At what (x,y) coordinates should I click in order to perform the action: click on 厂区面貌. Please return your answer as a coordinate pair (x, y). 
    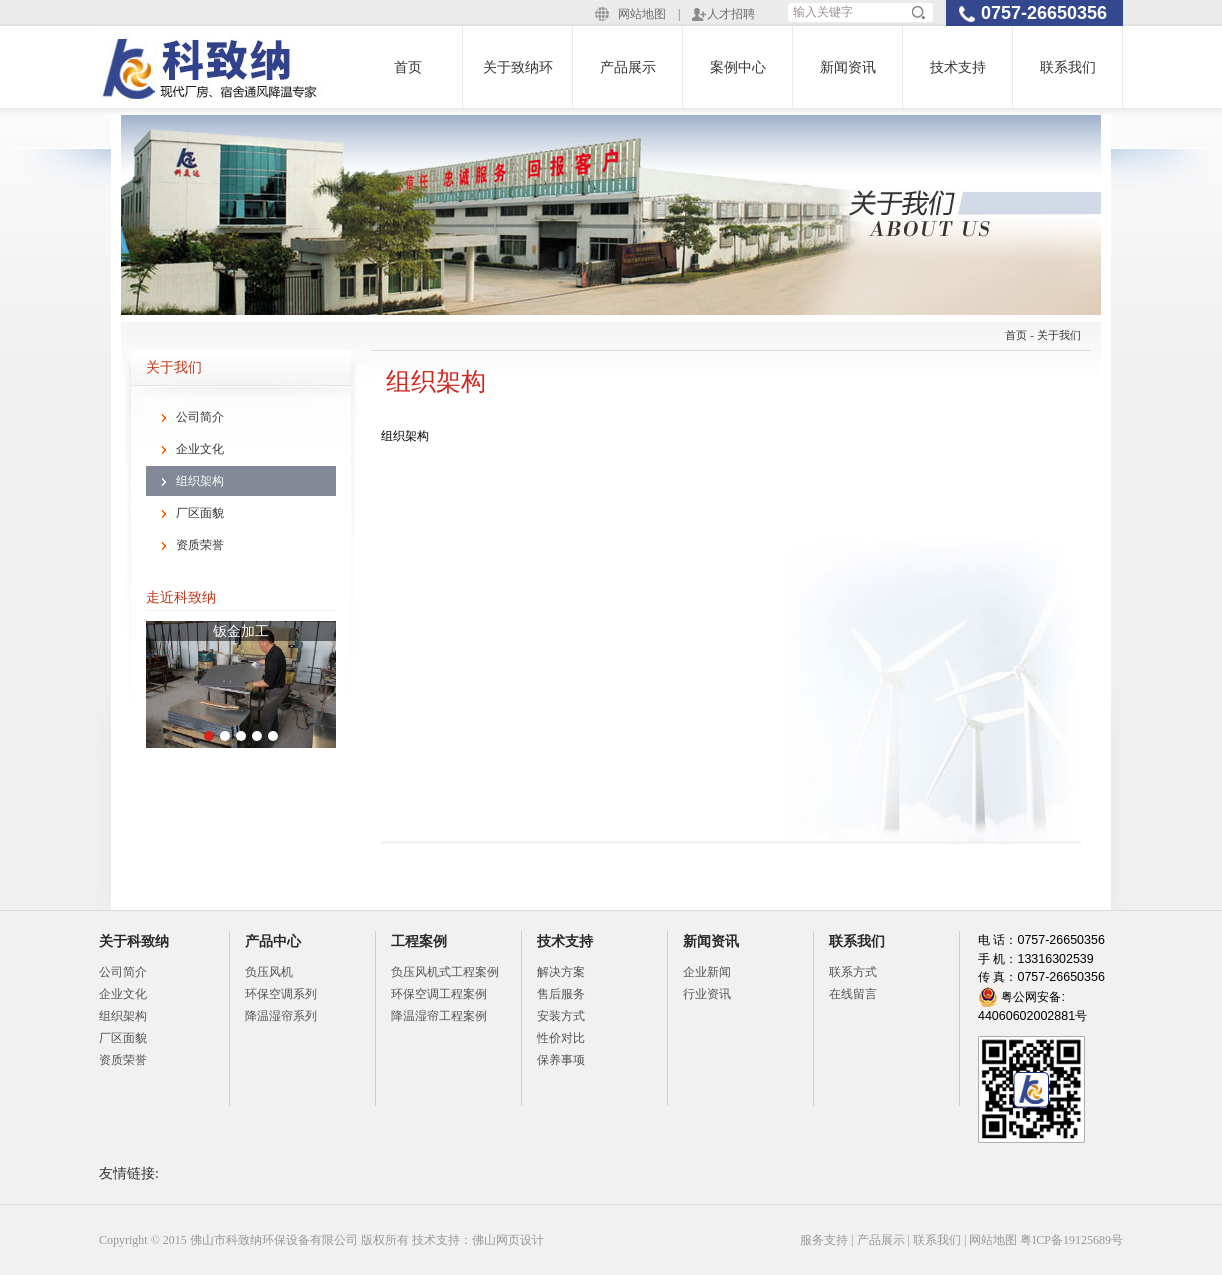
    Looking at the image, I should click on (200, 513).